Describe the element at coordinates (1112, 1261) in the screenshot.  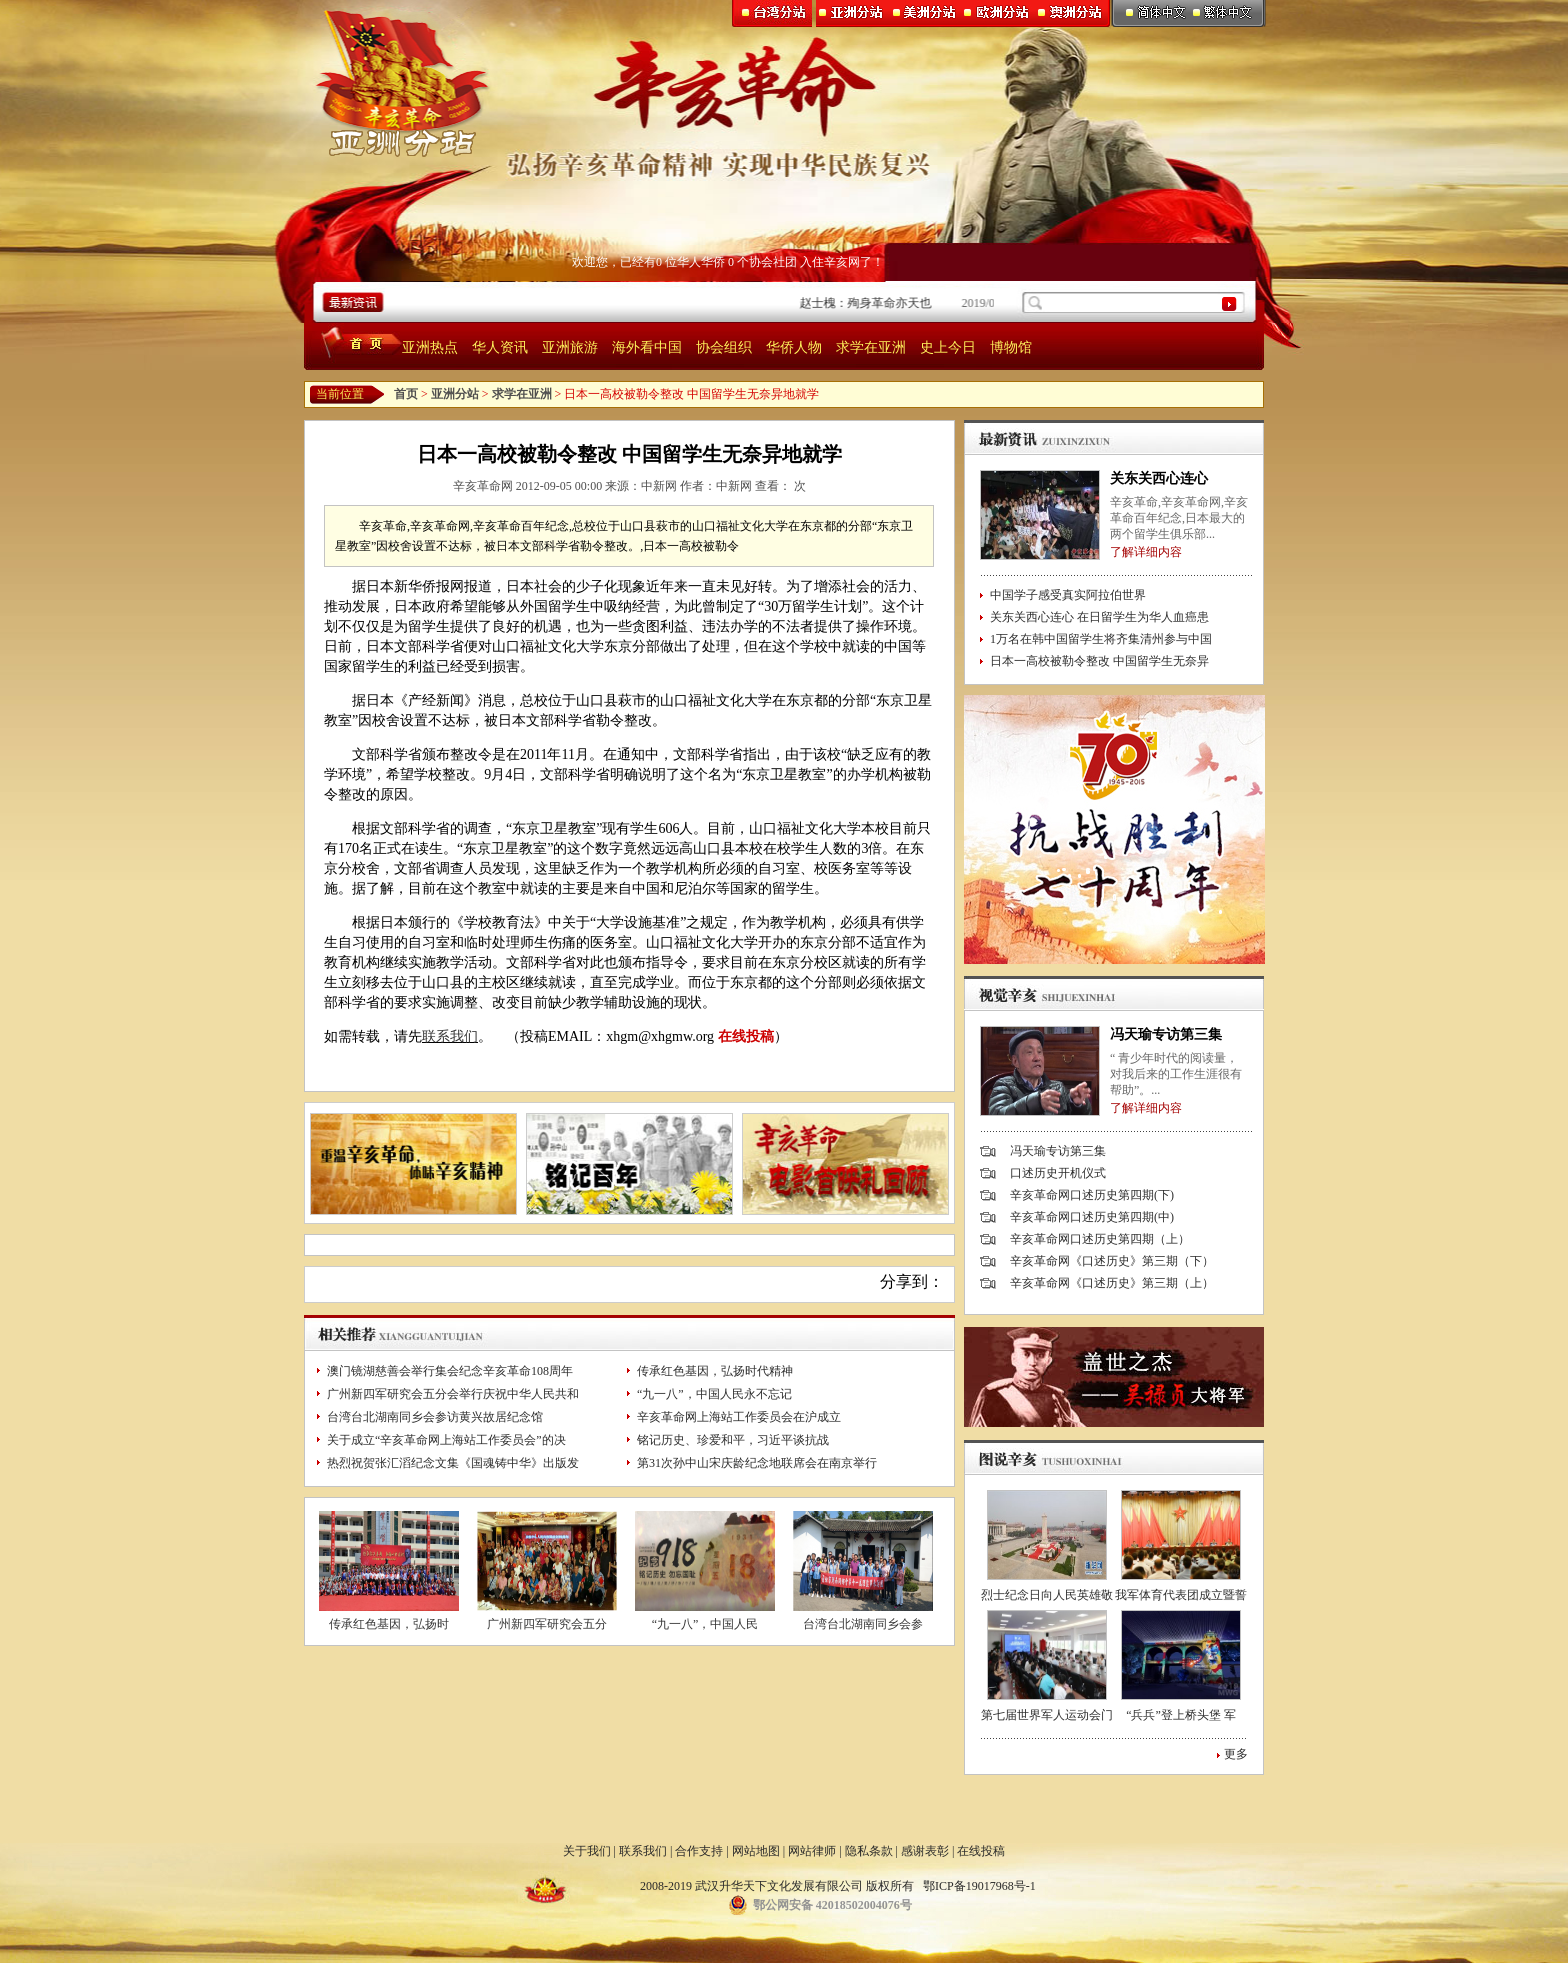
I see `辛亥革命网《口述历史》第三期（下）` at that location.